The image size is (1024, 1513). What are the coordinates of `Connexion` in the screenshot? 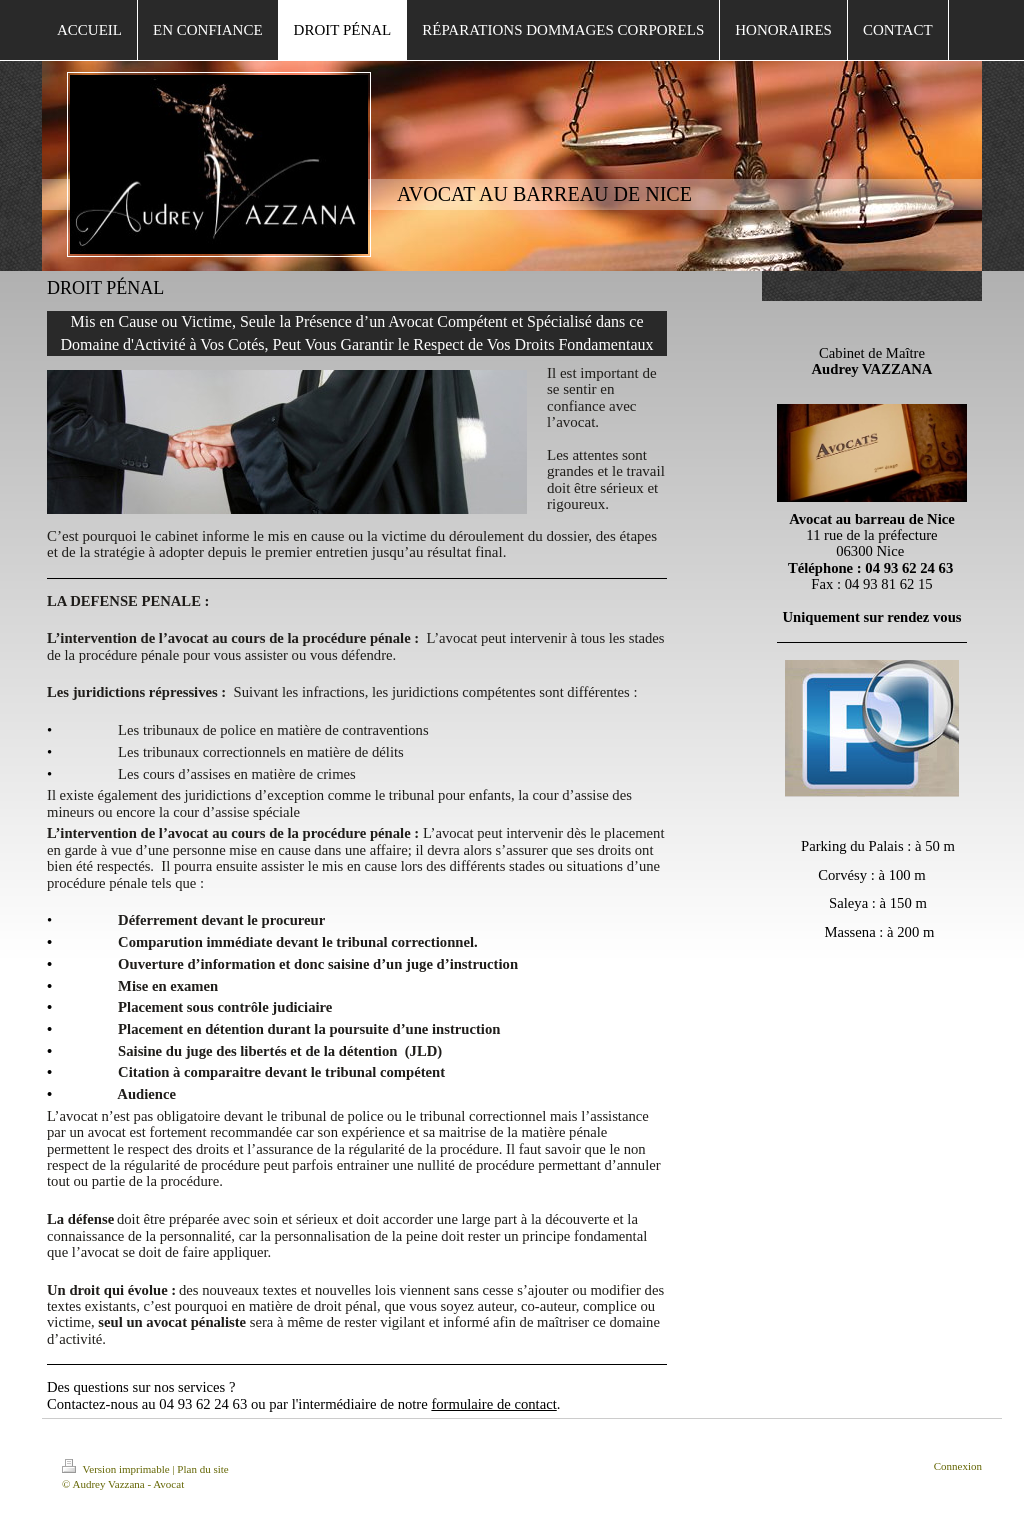 It's located at (958, 1466).